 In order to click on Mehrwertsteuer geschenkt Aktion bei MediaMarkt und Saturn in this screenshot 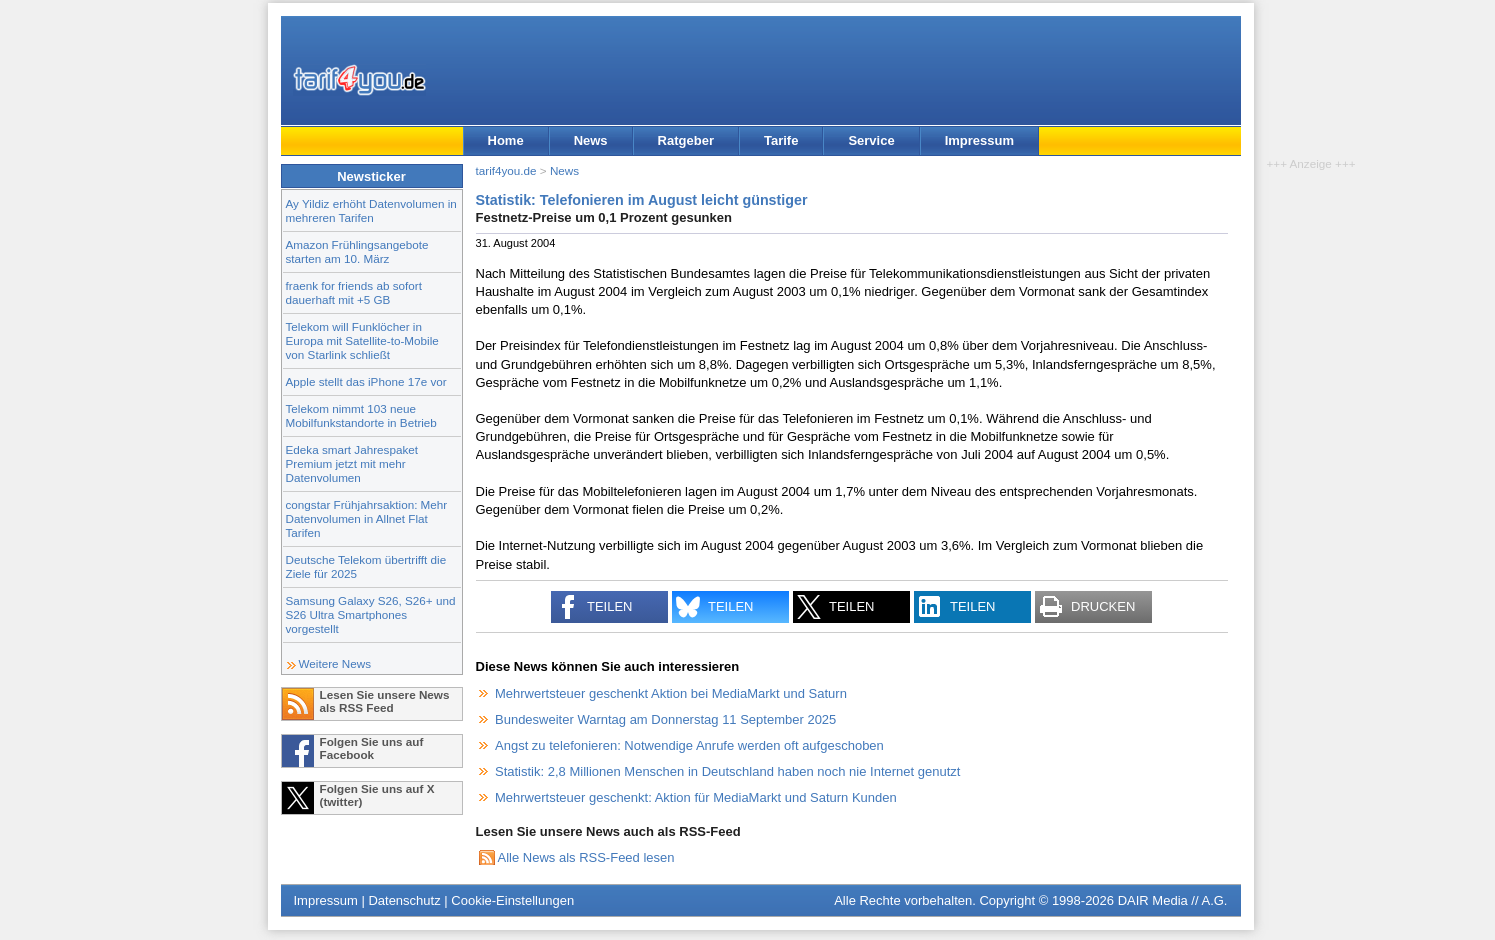, I will do `click(671, 693)`.